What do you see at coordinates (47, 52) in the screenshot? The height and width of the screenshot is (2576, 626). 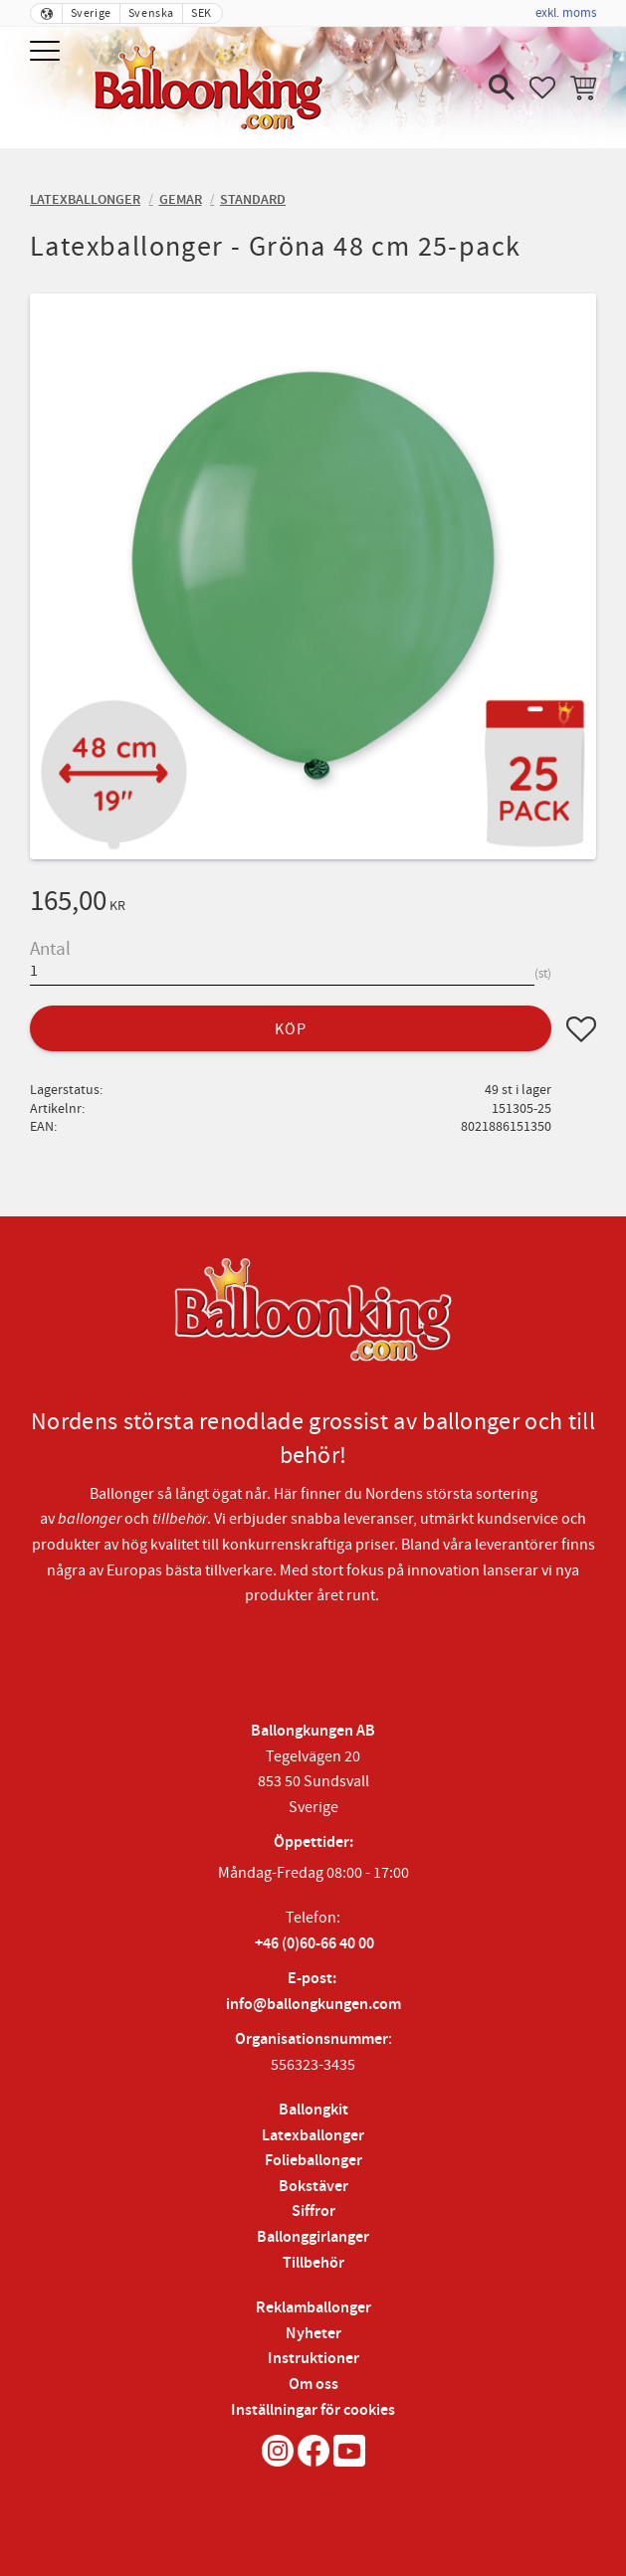 I see `[button]` at bounding box center [47, 52].